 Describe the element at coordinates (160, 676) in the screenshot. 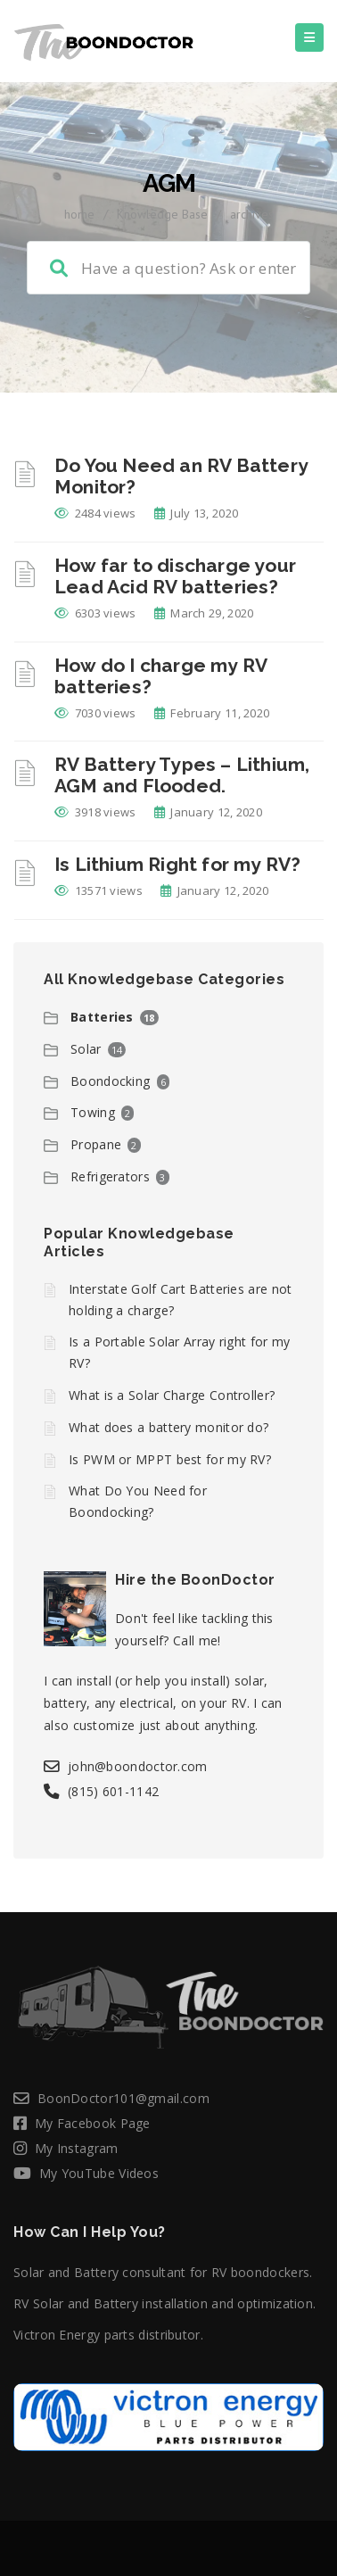

I see `How do I charge my RV batteries?` at that location.